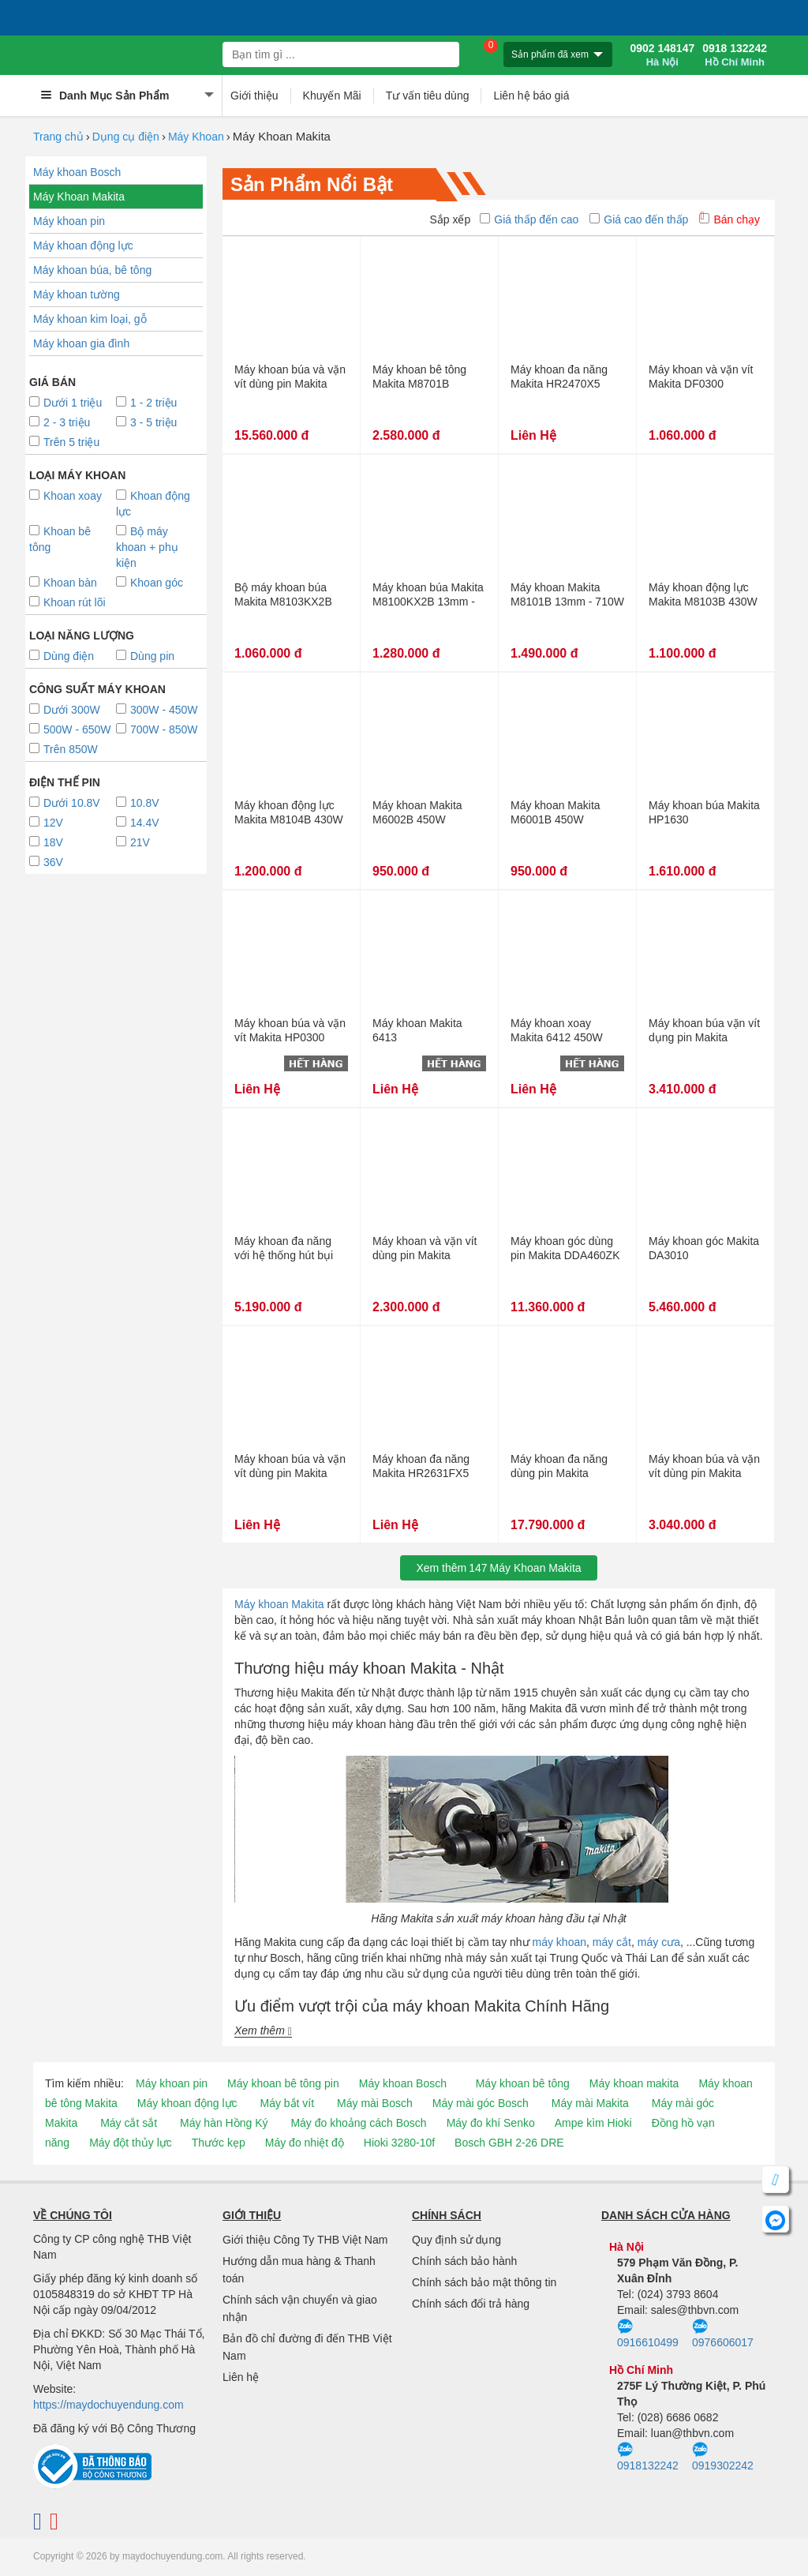  I want to click on 0919302242, so click(723, 2457).